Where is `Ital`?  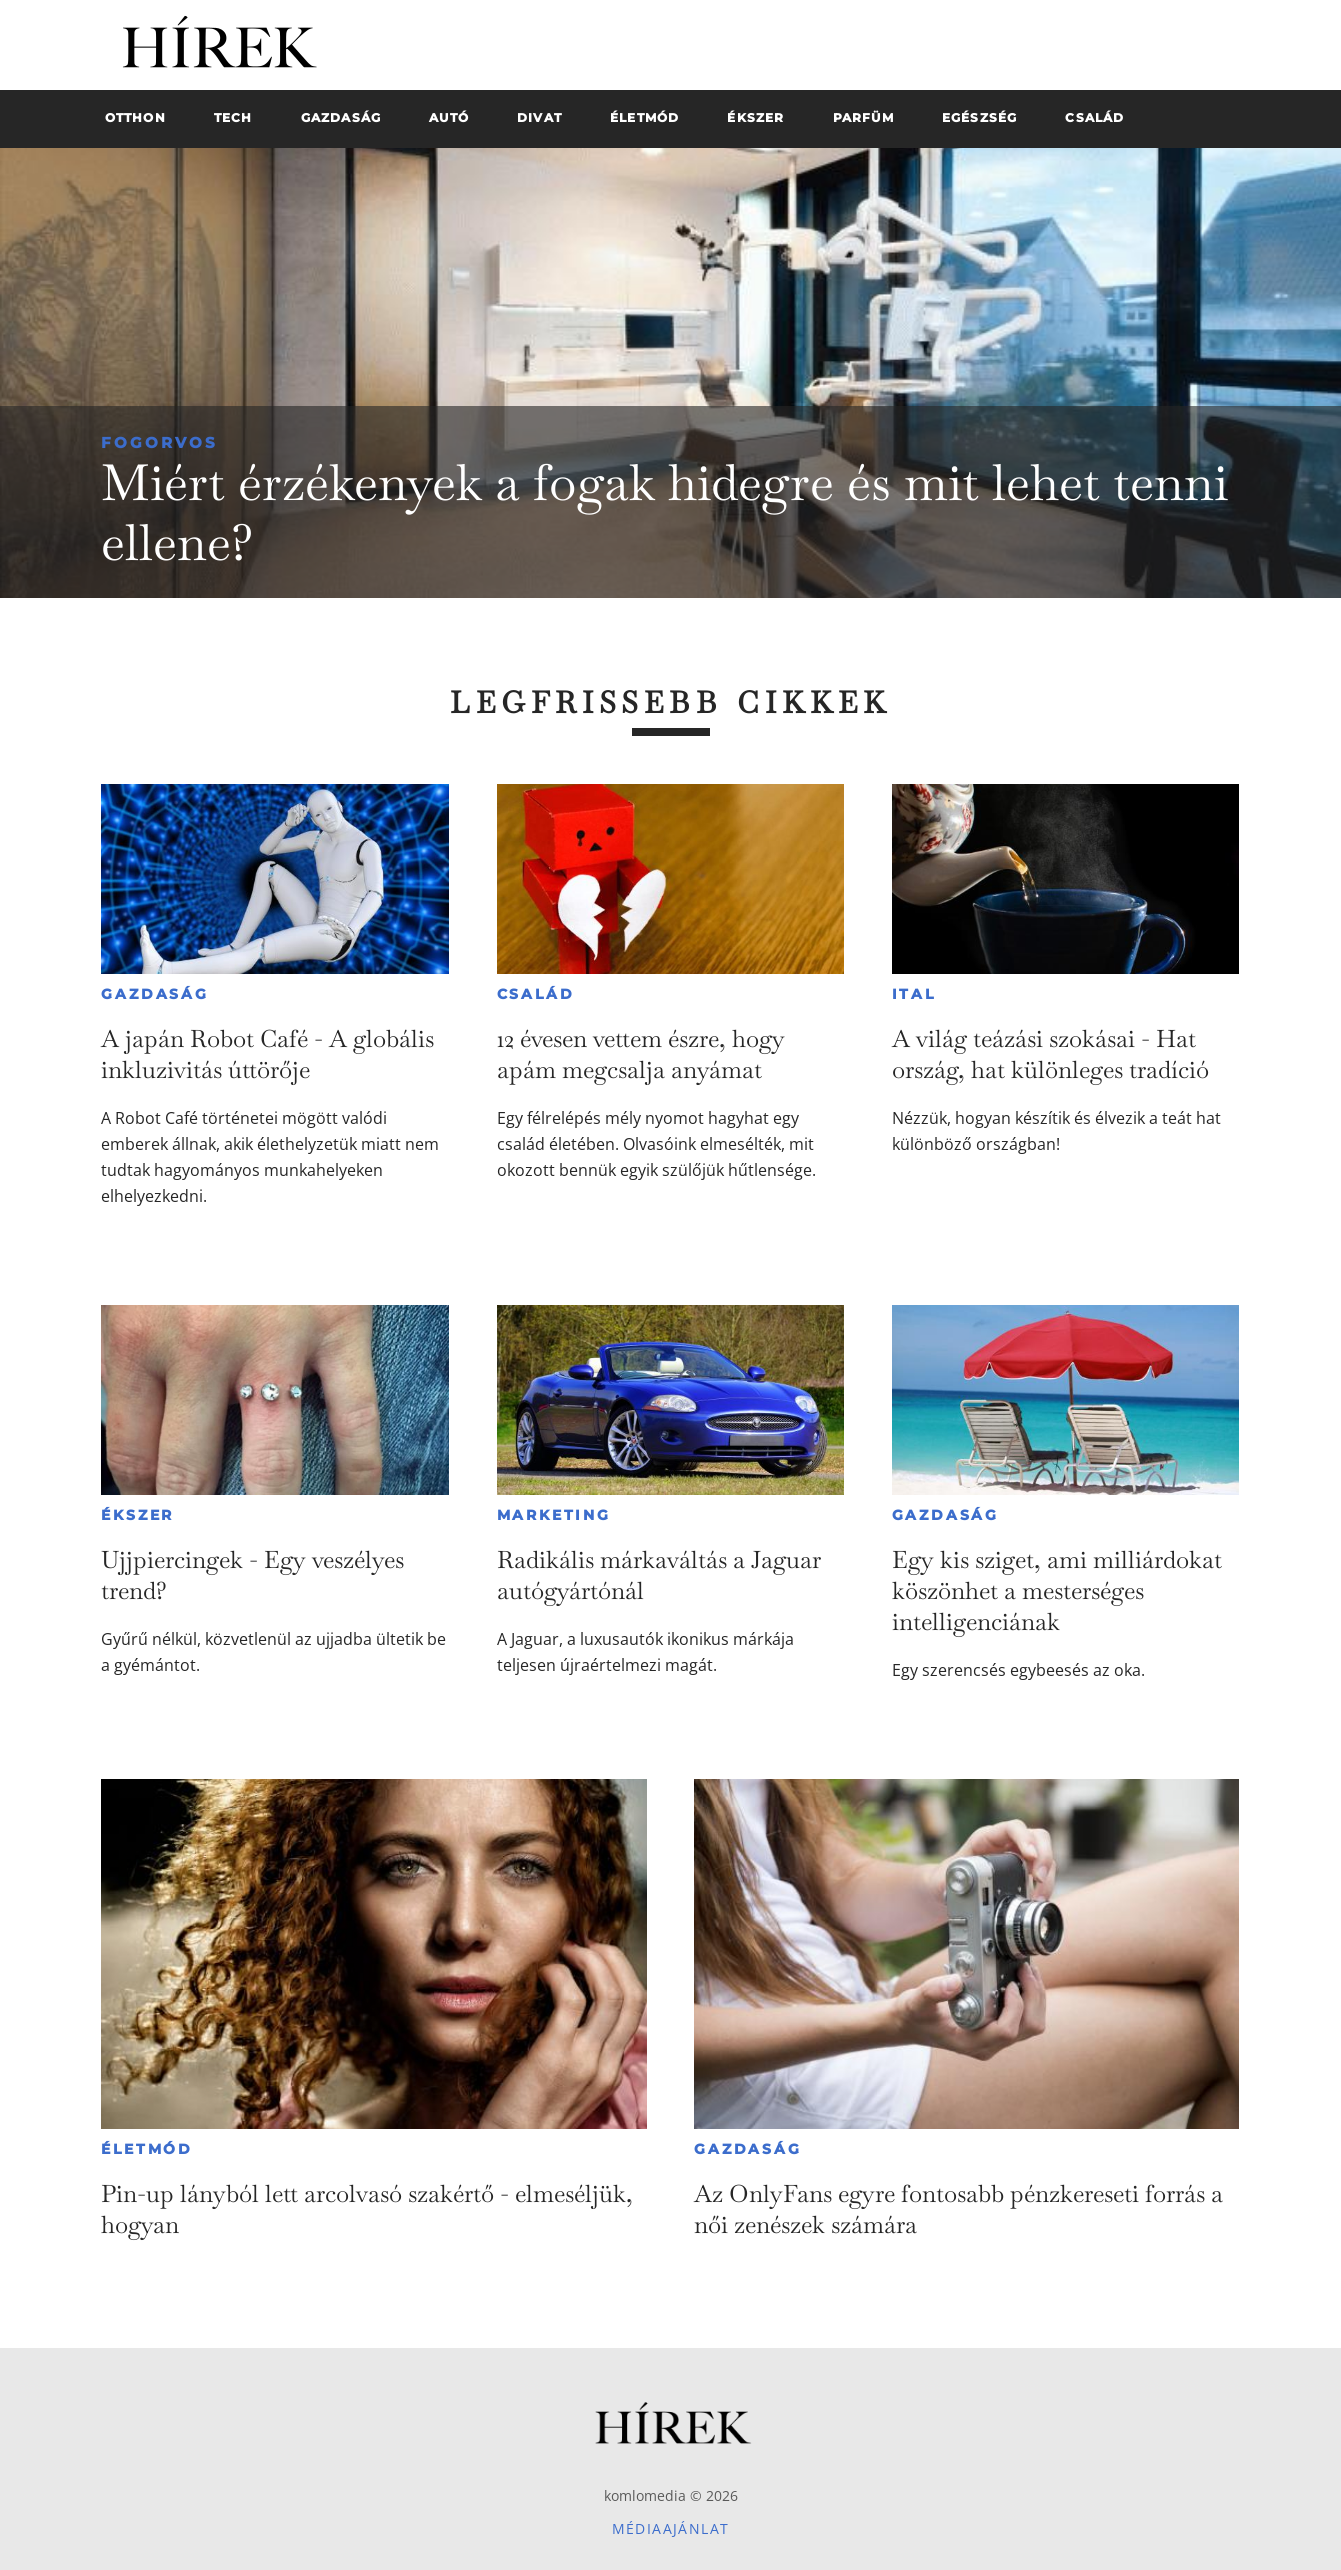 Ital is located at coordinates (914, 994).